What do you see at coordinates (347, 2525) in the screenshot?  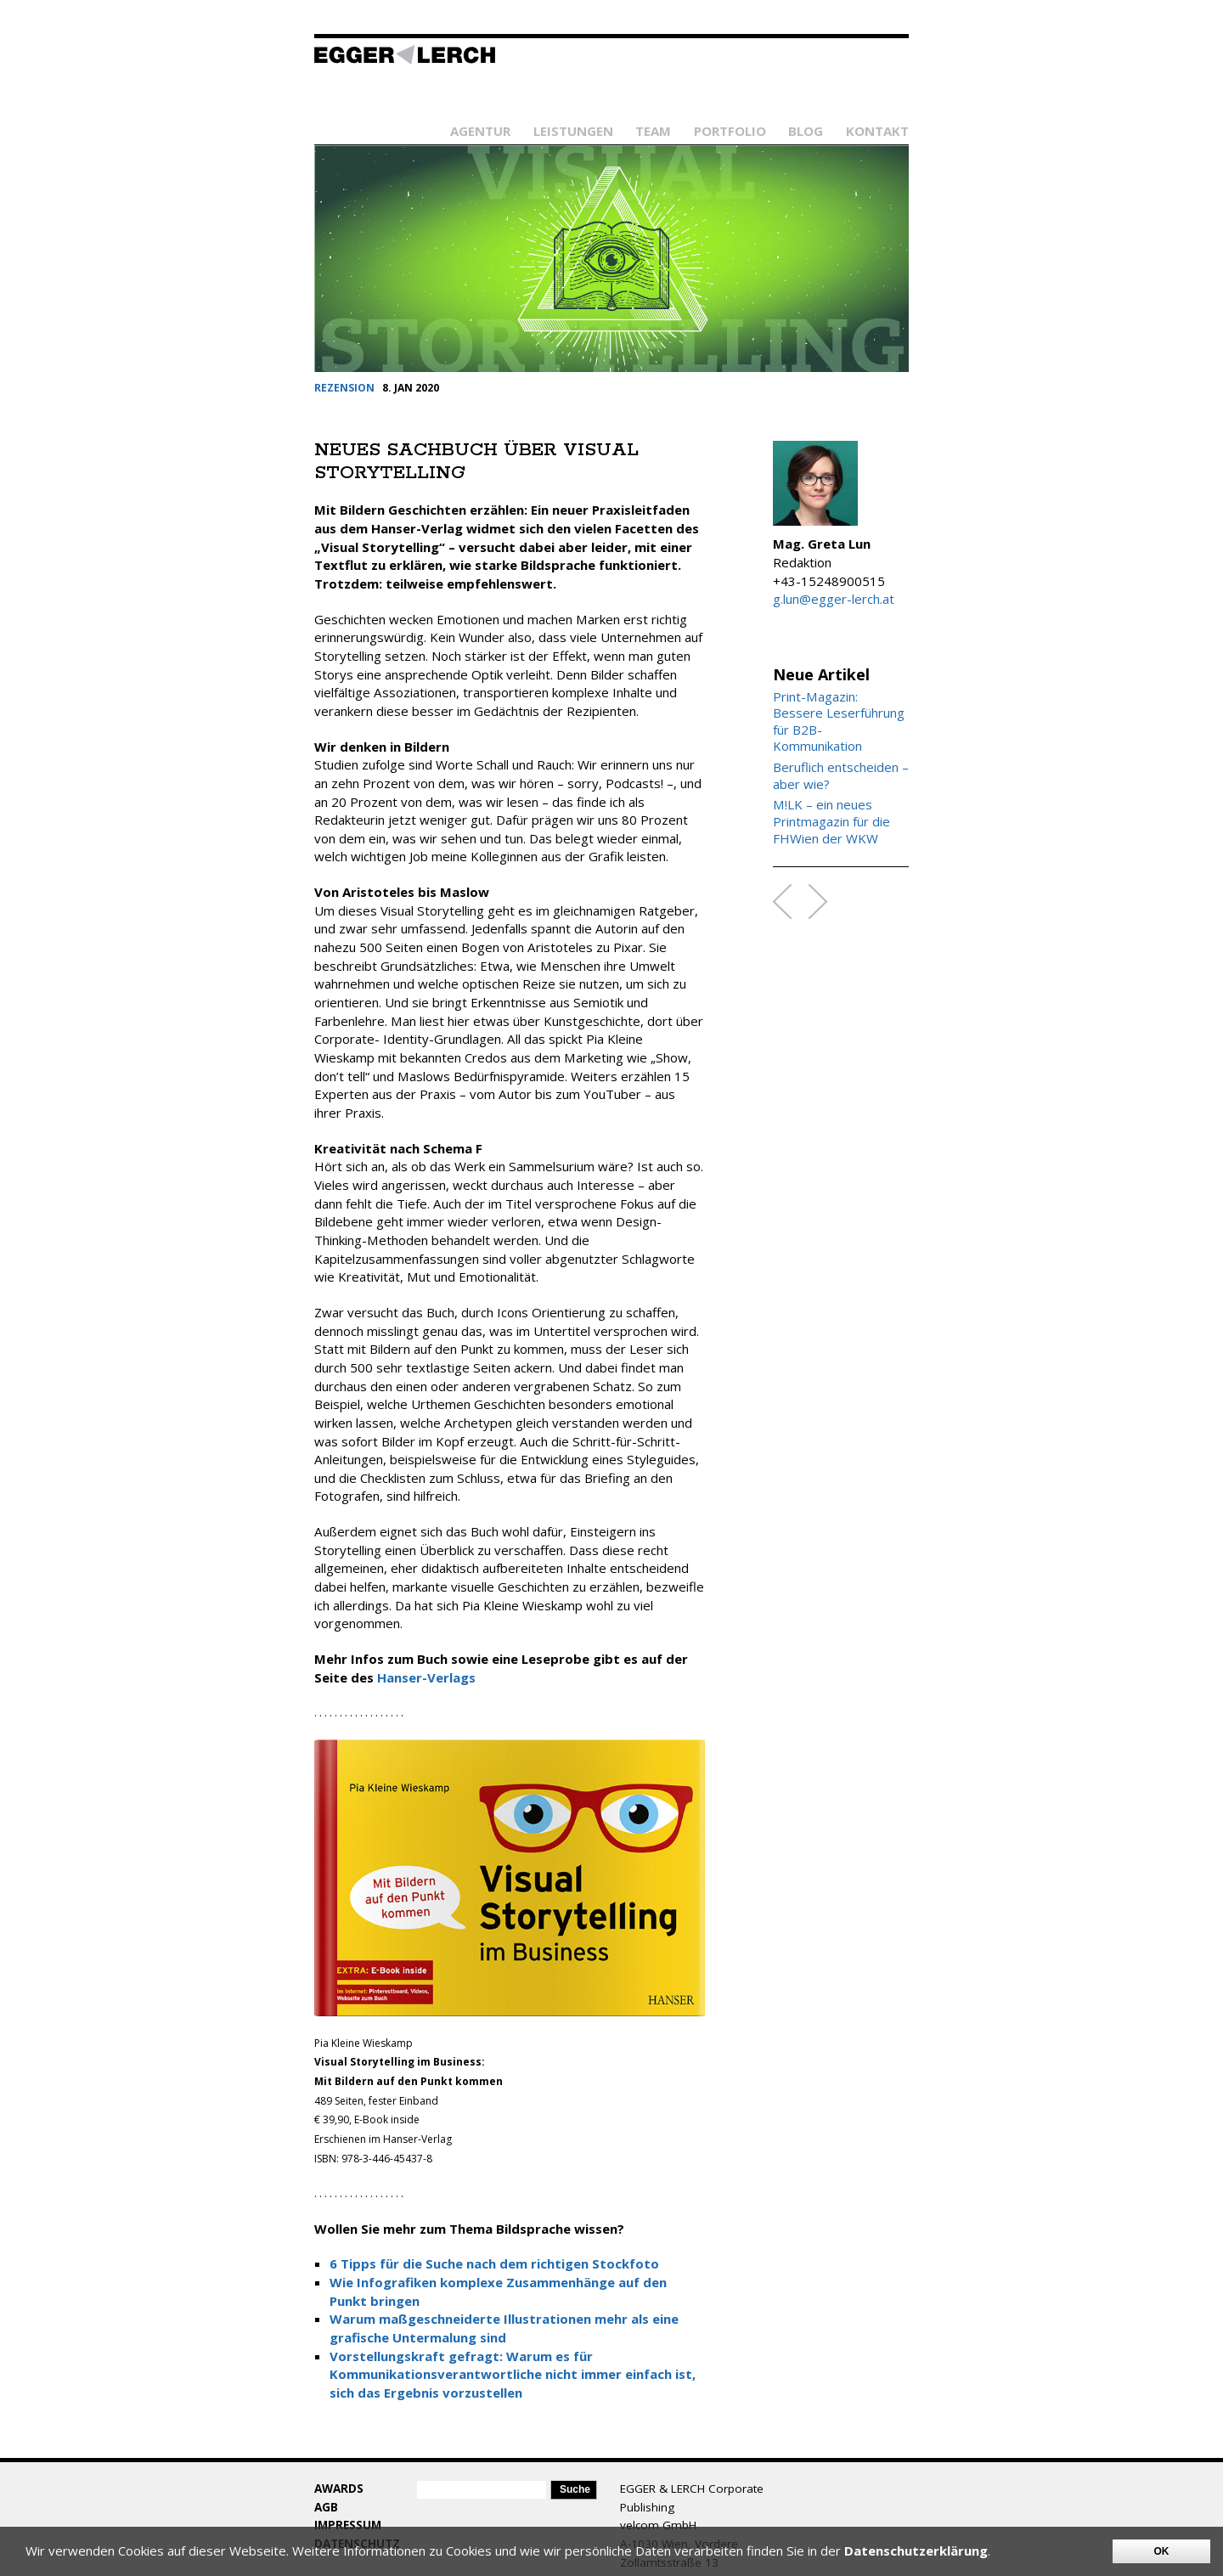 I see `Impressum` at bounding box center [347, 2525].